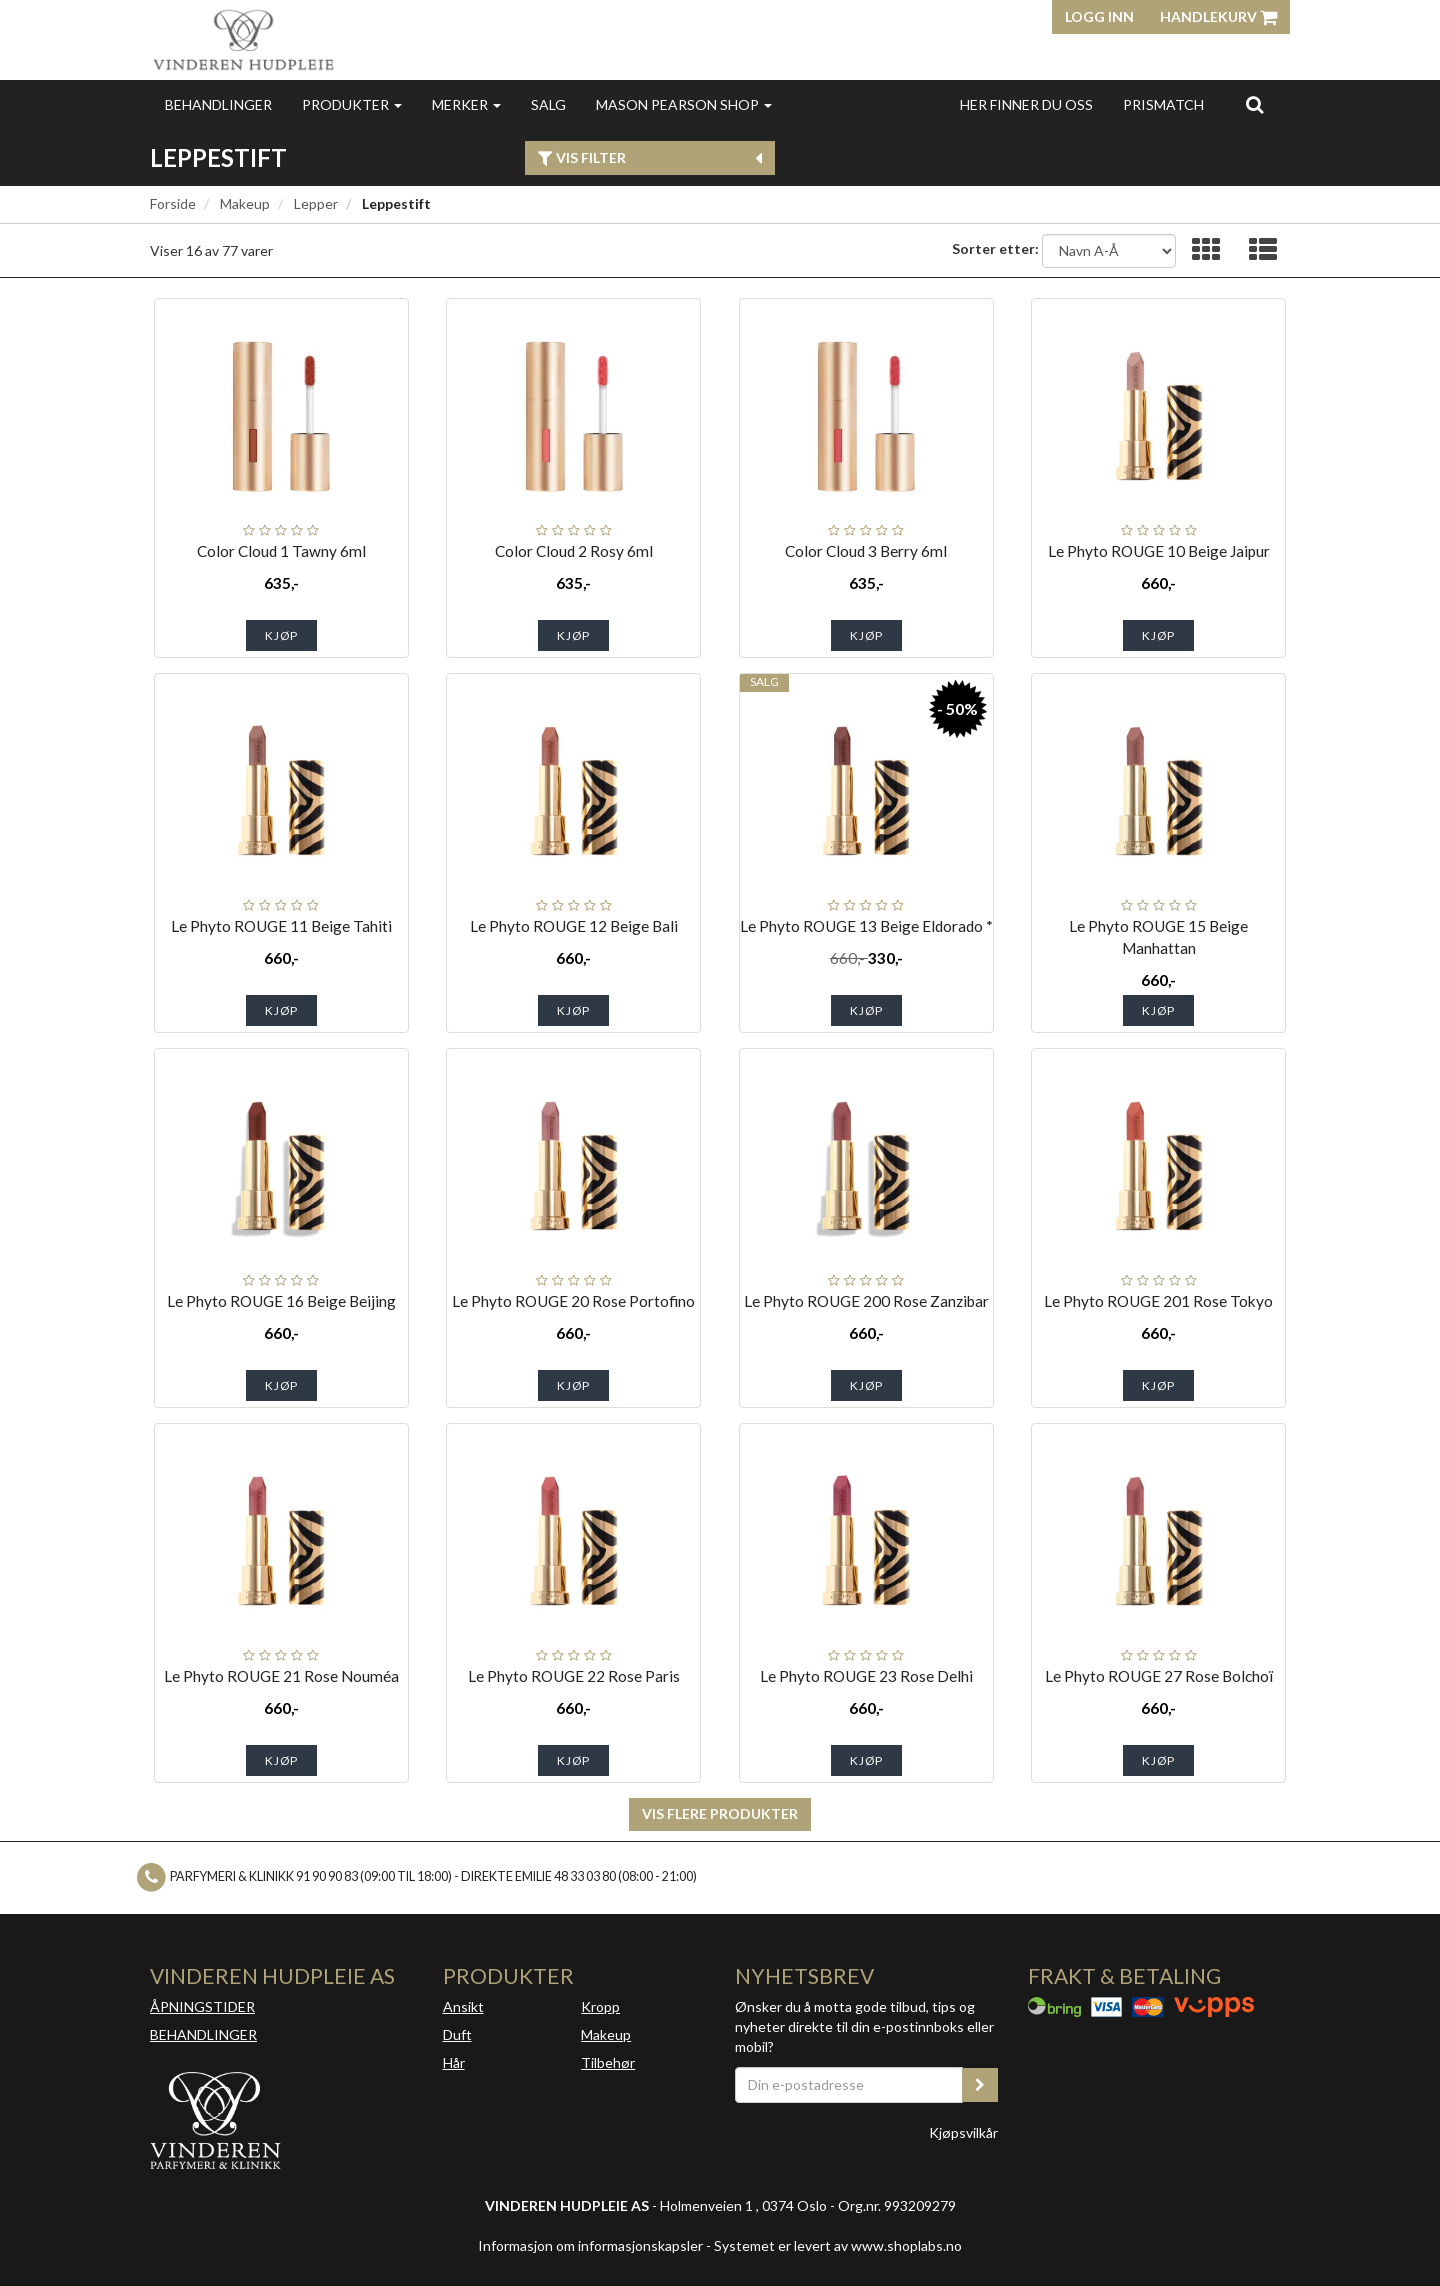  Describe the element at coordinates (316, 203) in the screenshot. I see `Lepper` at that location.